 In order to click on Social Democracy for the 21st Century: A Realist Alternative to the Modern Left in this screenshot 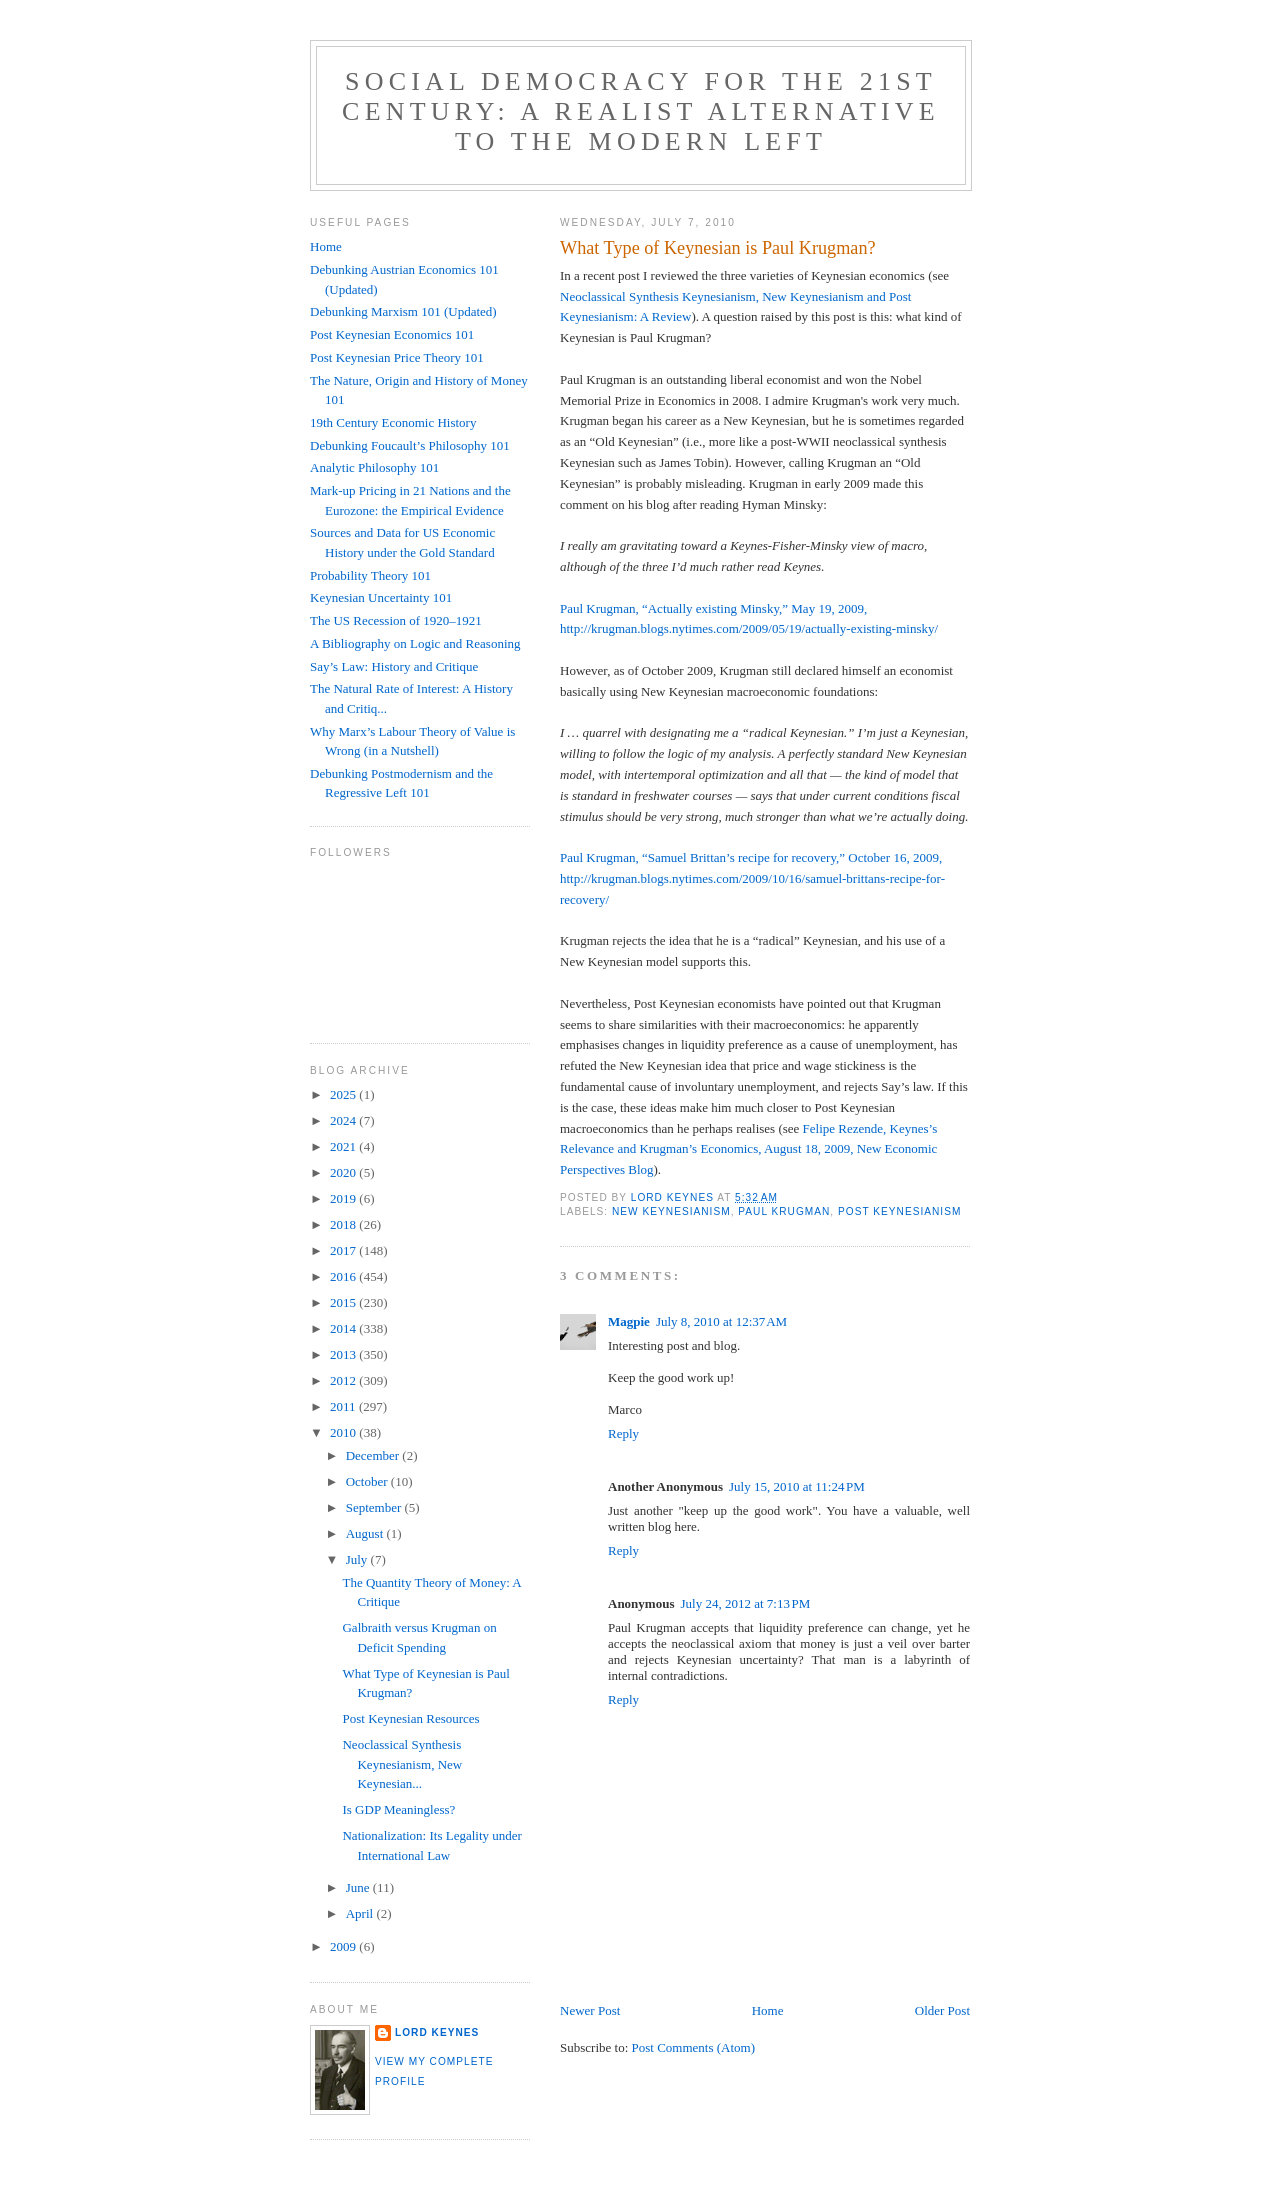, I will do `click(641, 111)`.